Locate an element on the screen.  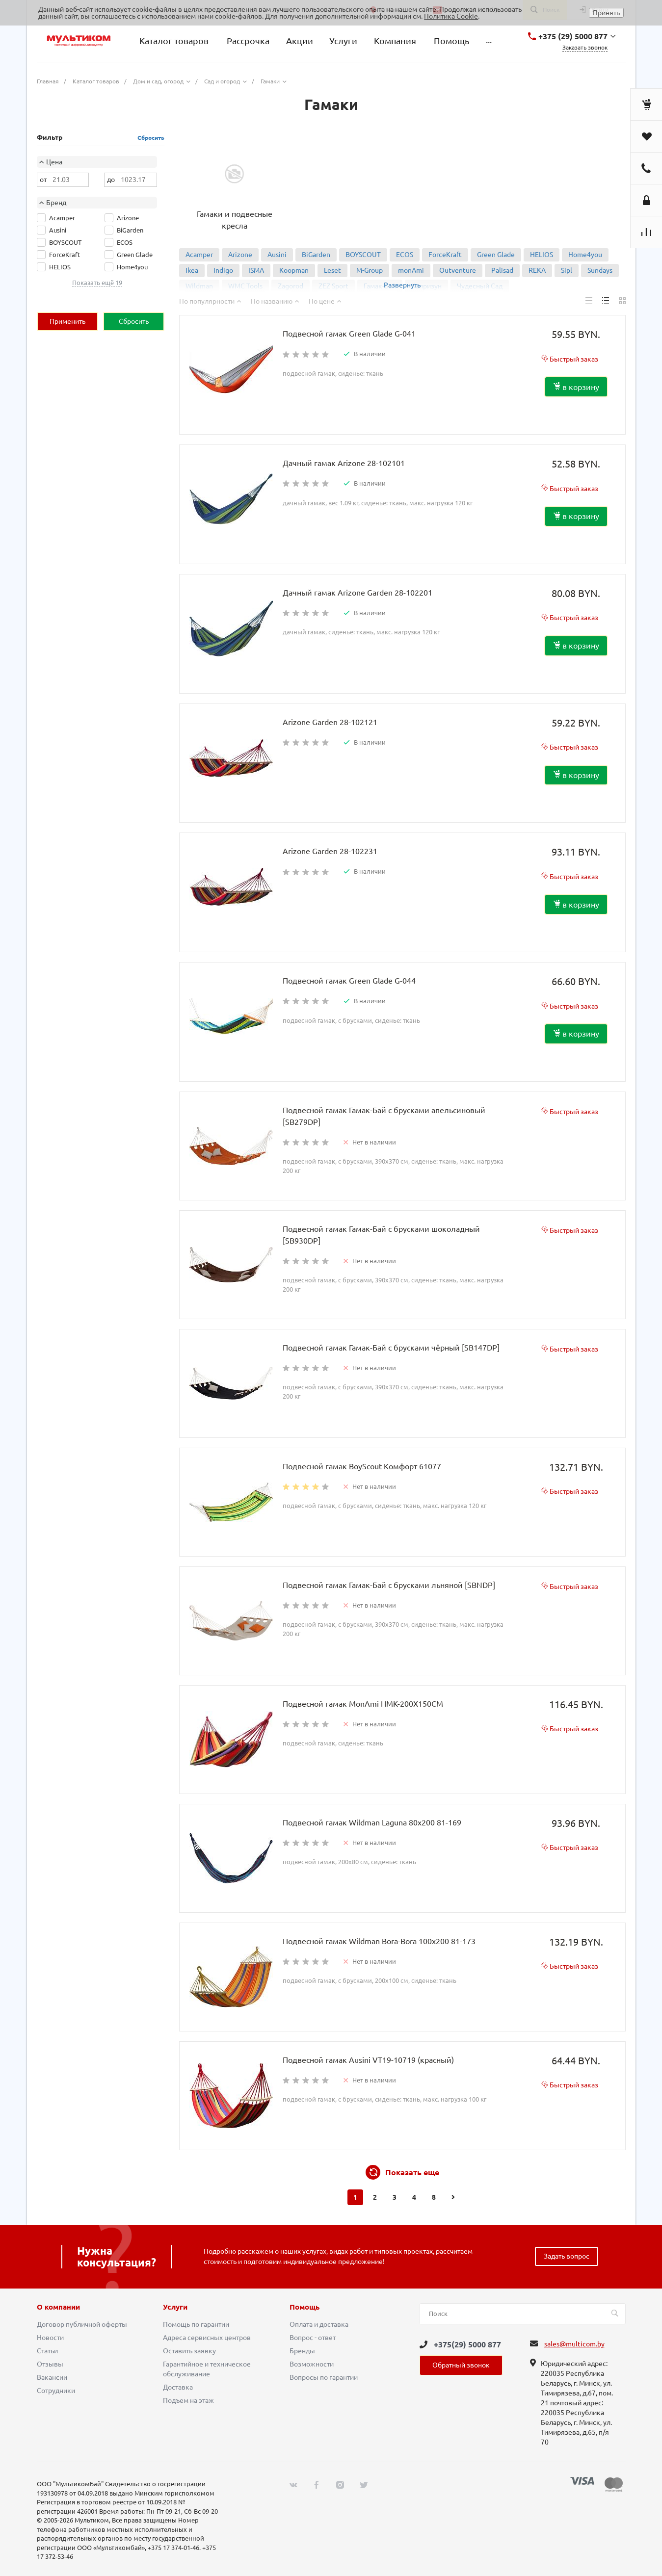
Sipl is located at coordinates (566, 270).